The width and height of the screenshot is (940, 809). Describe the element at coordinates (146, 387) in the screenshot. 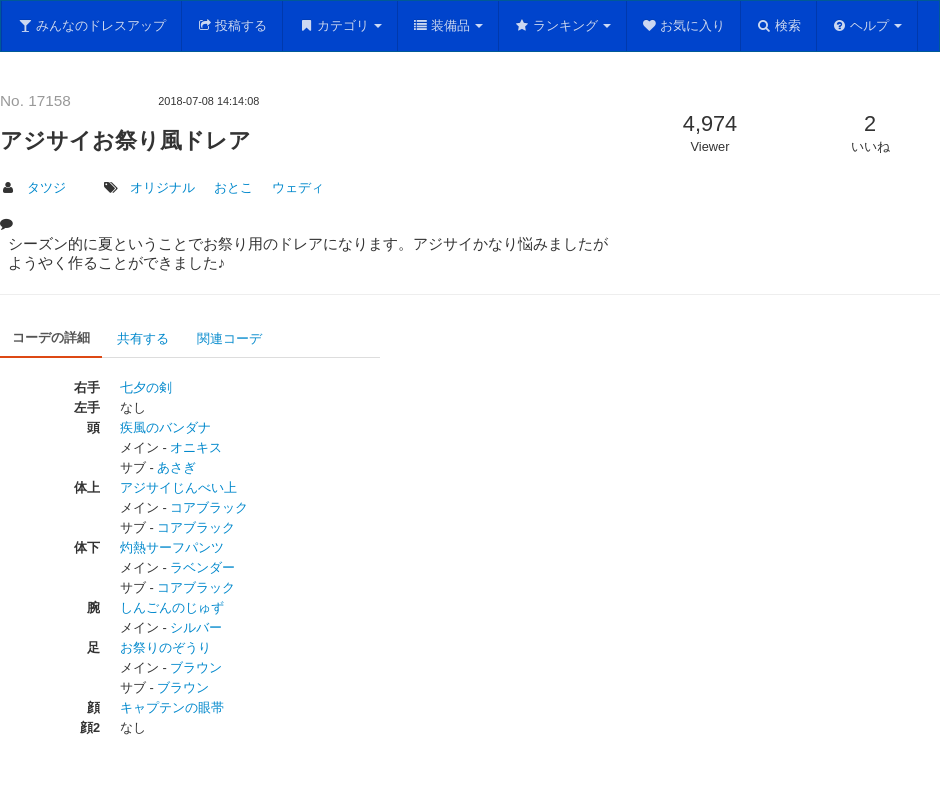

I see `七夕の剣` at that location.